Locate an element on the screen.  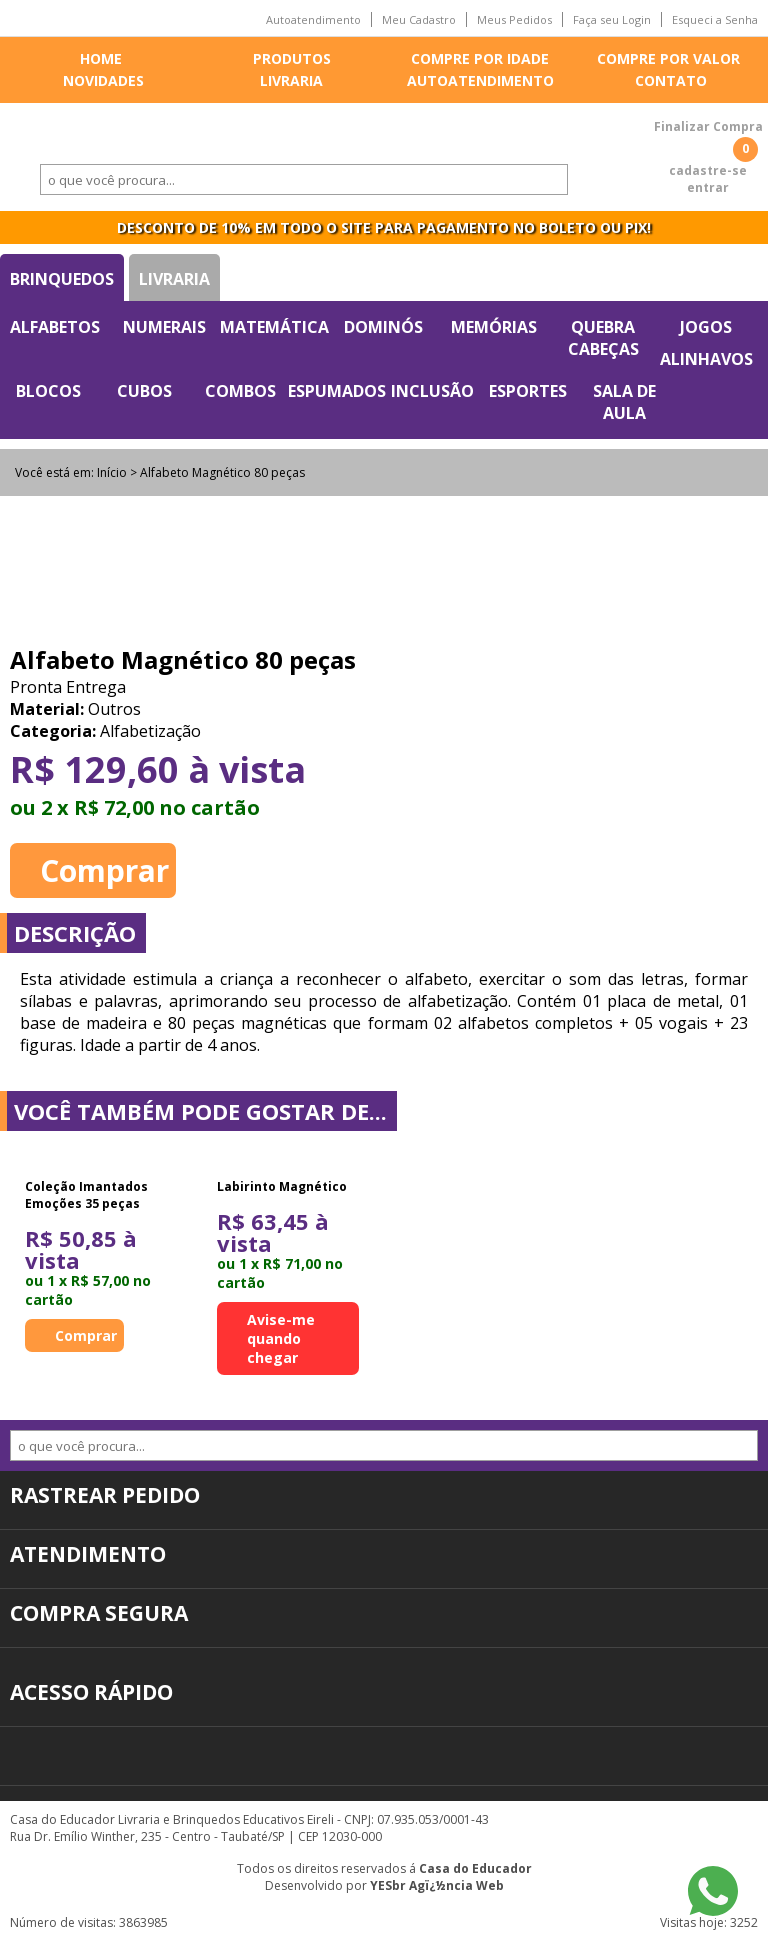
Memórias is located at coordinates (494, 327).